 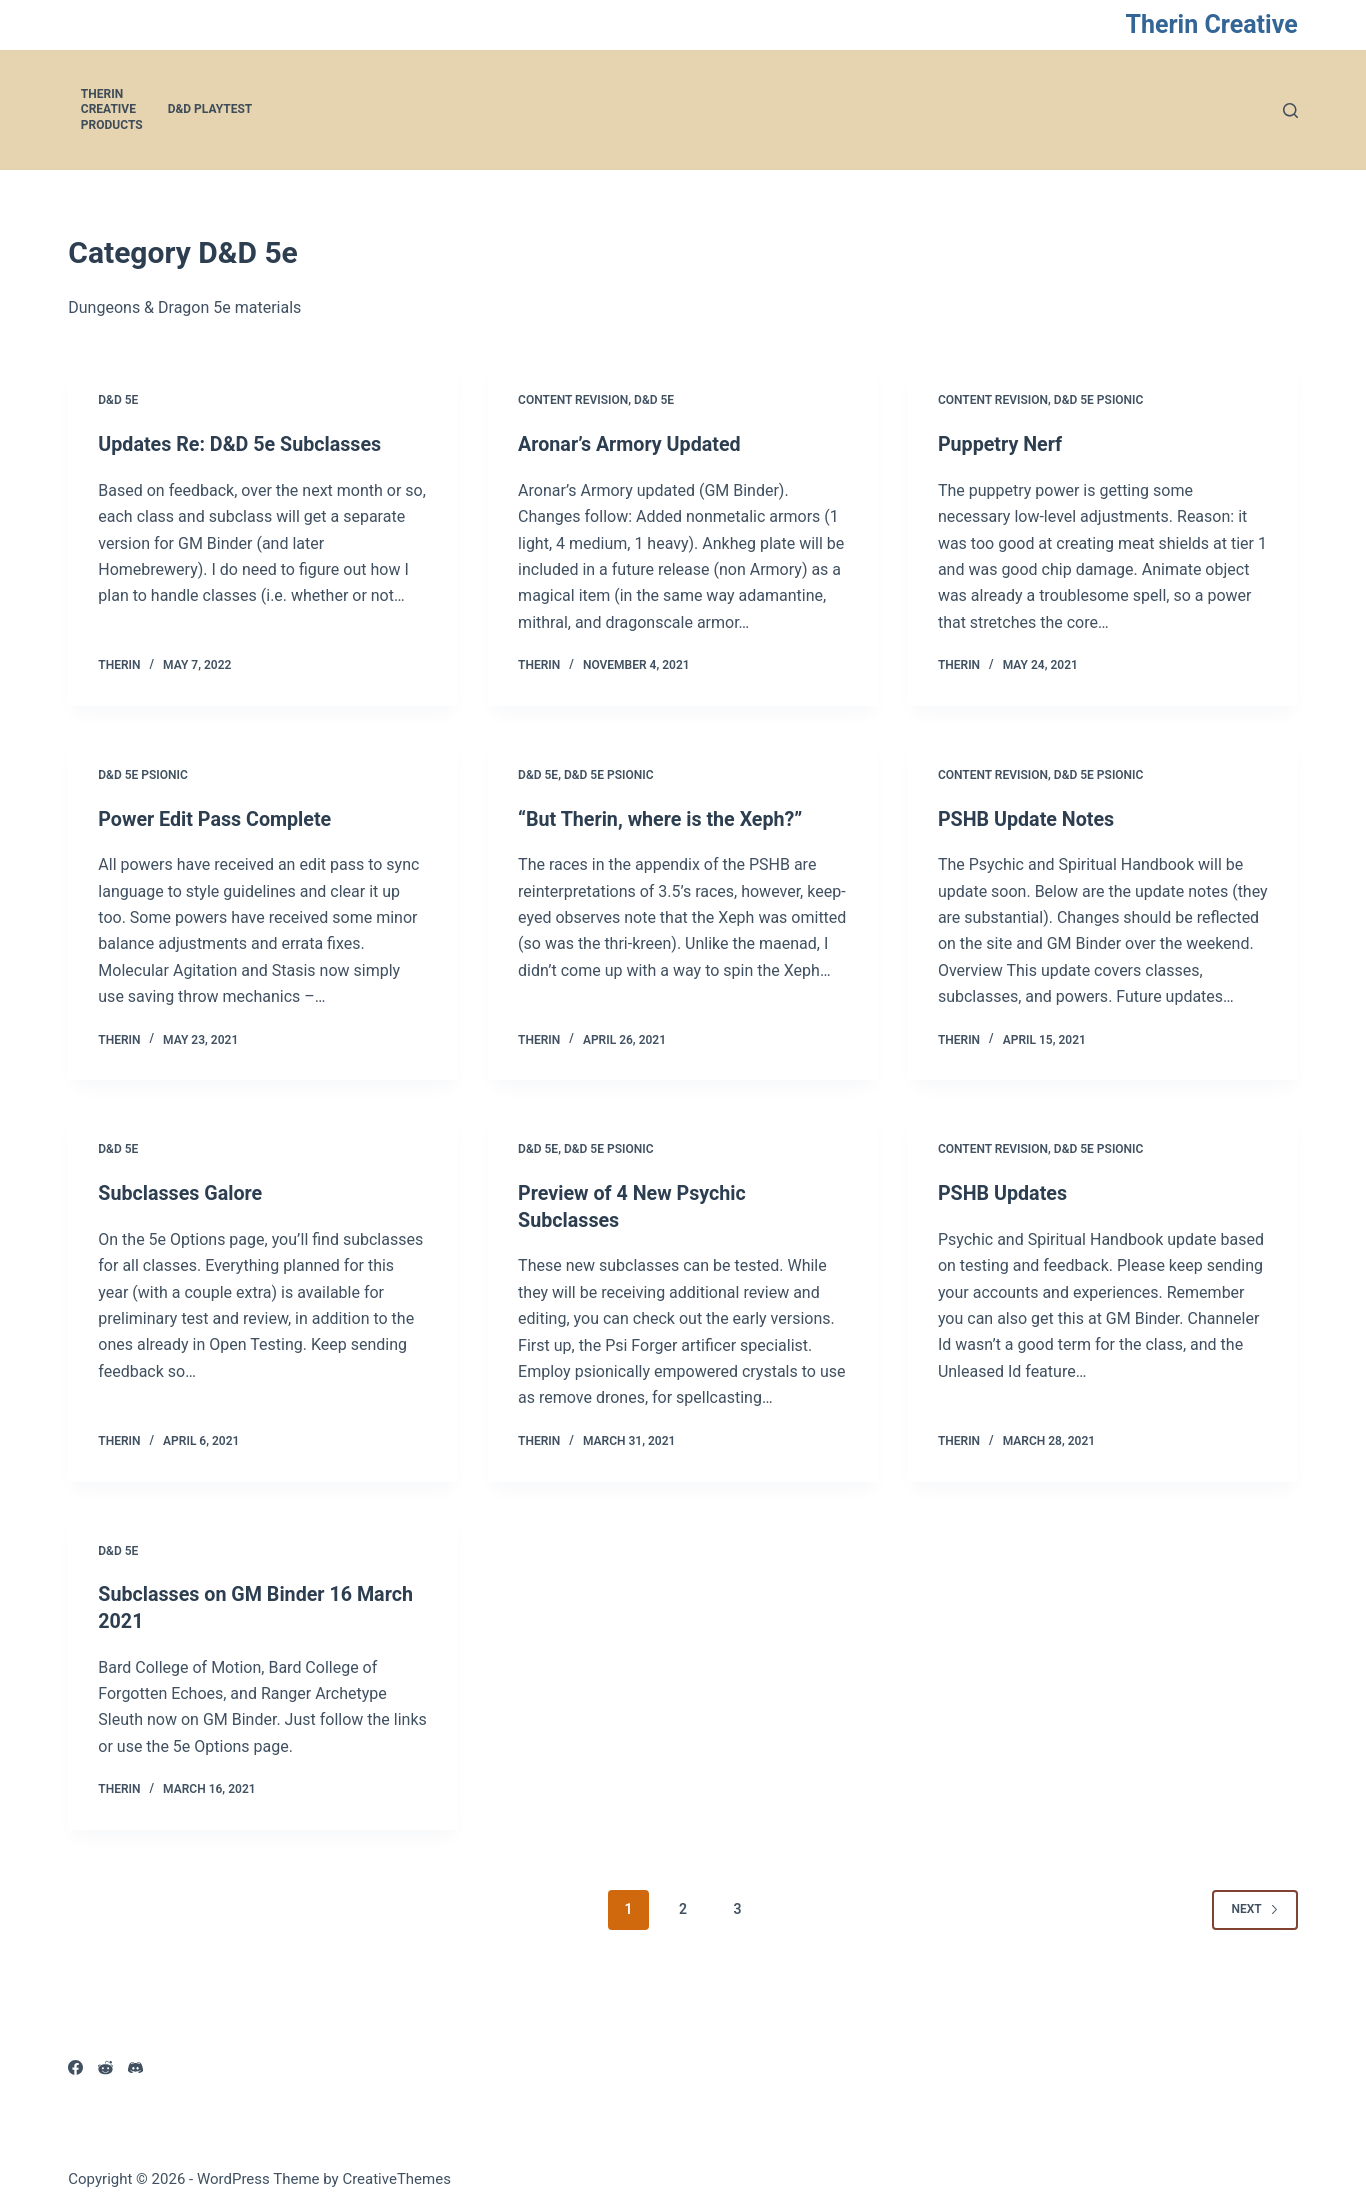 What do you see at coordinates (210, 109) in the screenshot?
I see `D&D Playtest` at bounding box center [210, 109].